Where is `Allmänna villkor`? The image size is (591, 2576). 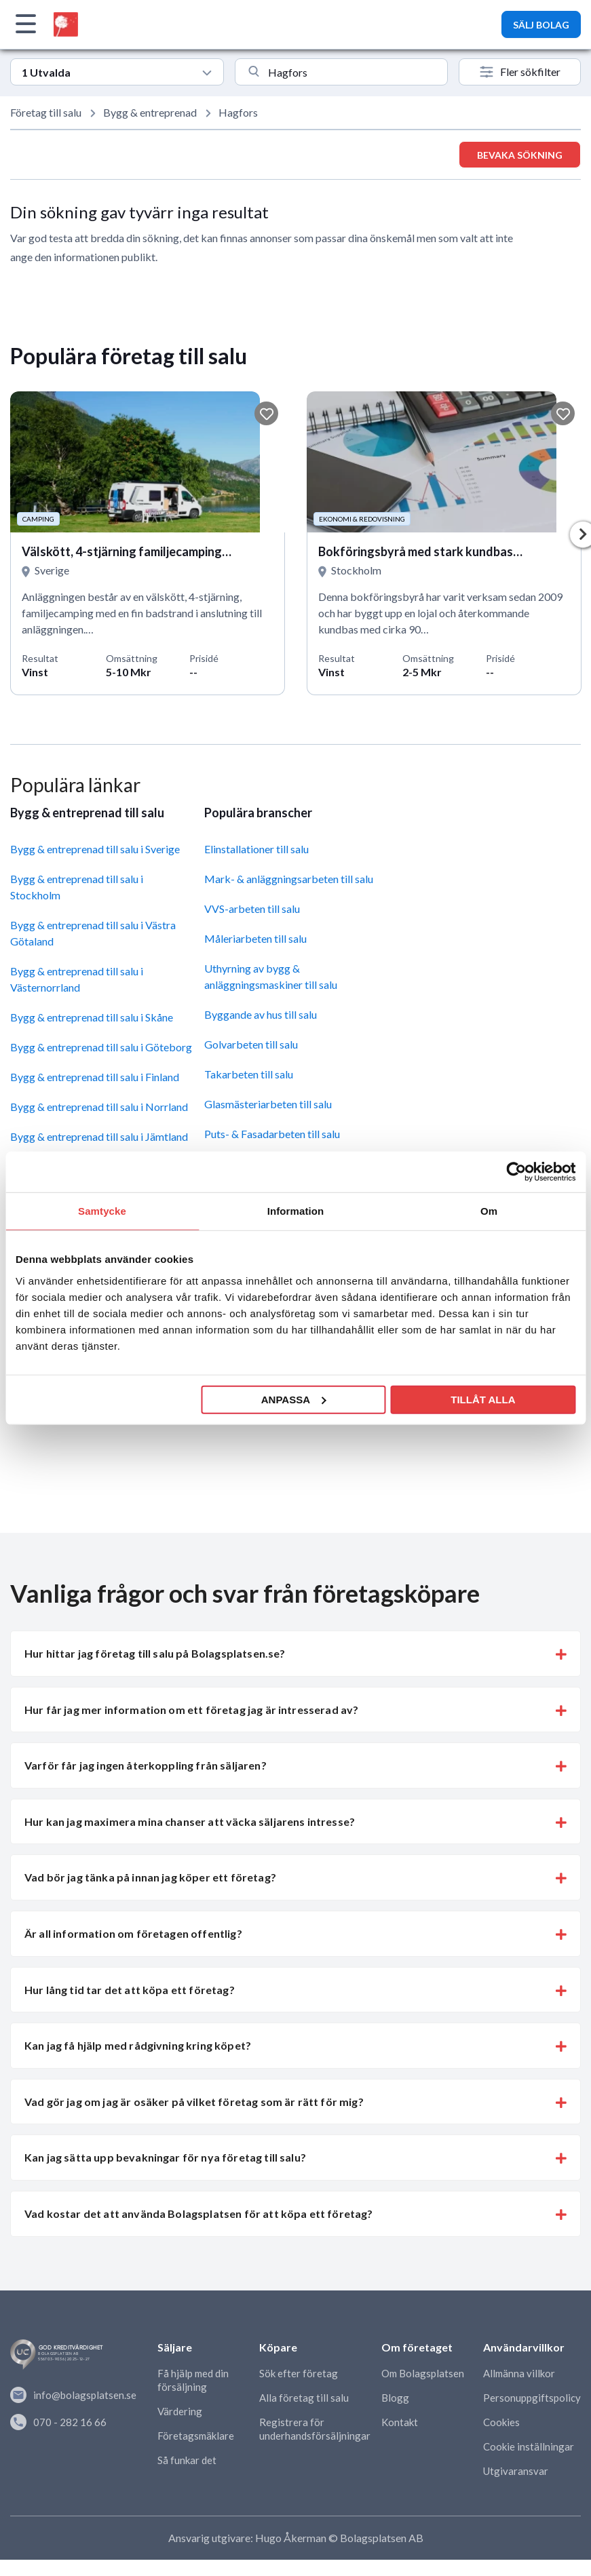
Allmänna villkor is located at coordinates (519, 2373).